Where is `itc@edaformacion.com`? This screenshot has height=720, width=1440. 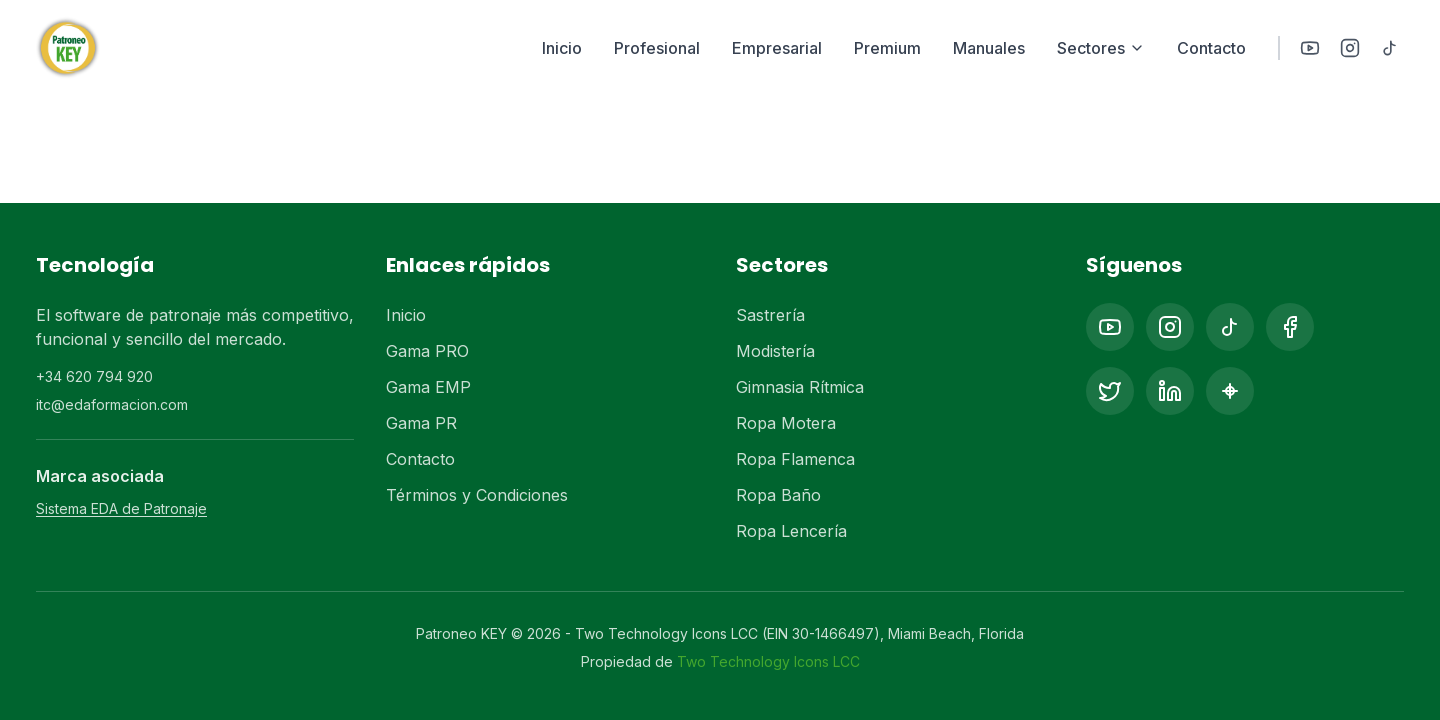 itc@edaformacion.com is located at coordinates (112, 404).